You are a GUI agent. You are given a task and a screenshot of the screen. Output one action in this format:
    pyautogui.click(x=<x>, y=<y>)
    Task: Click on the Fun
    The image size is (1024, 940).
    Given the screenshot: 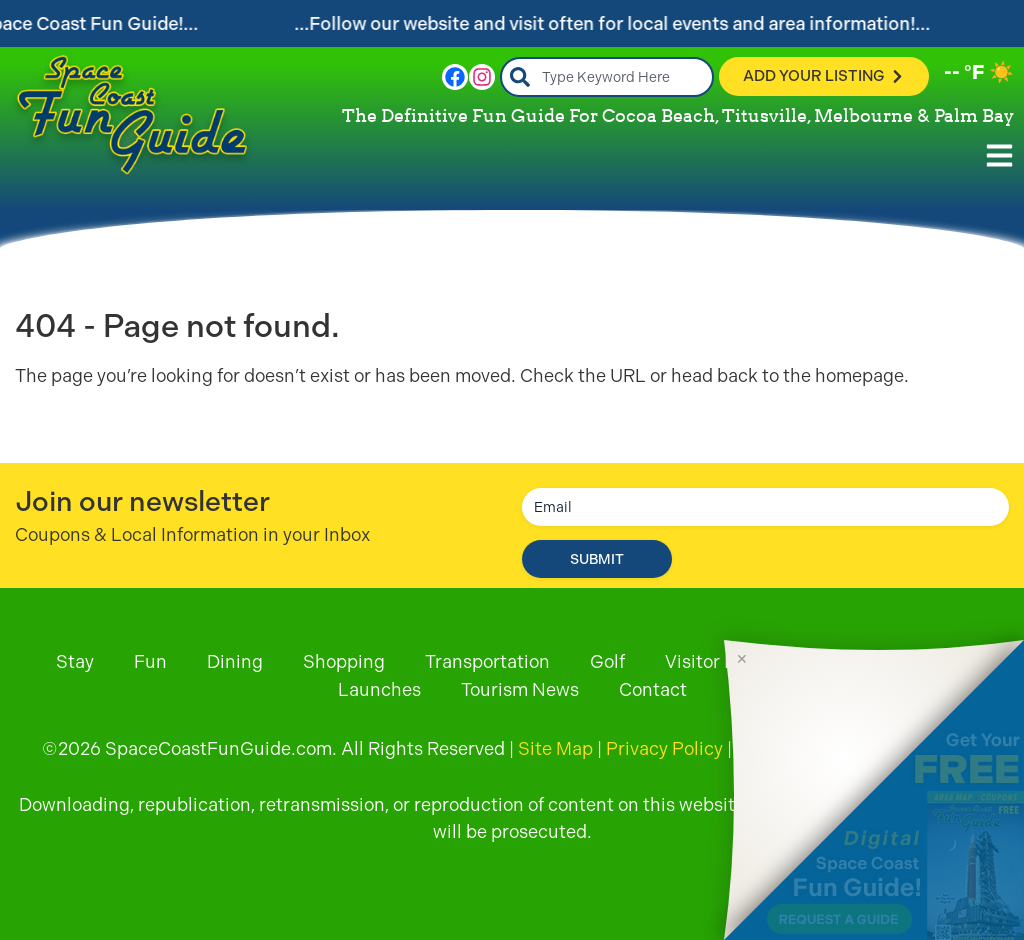 What is the action you would take?
    pyautogui.click(x=150, y=661)
    